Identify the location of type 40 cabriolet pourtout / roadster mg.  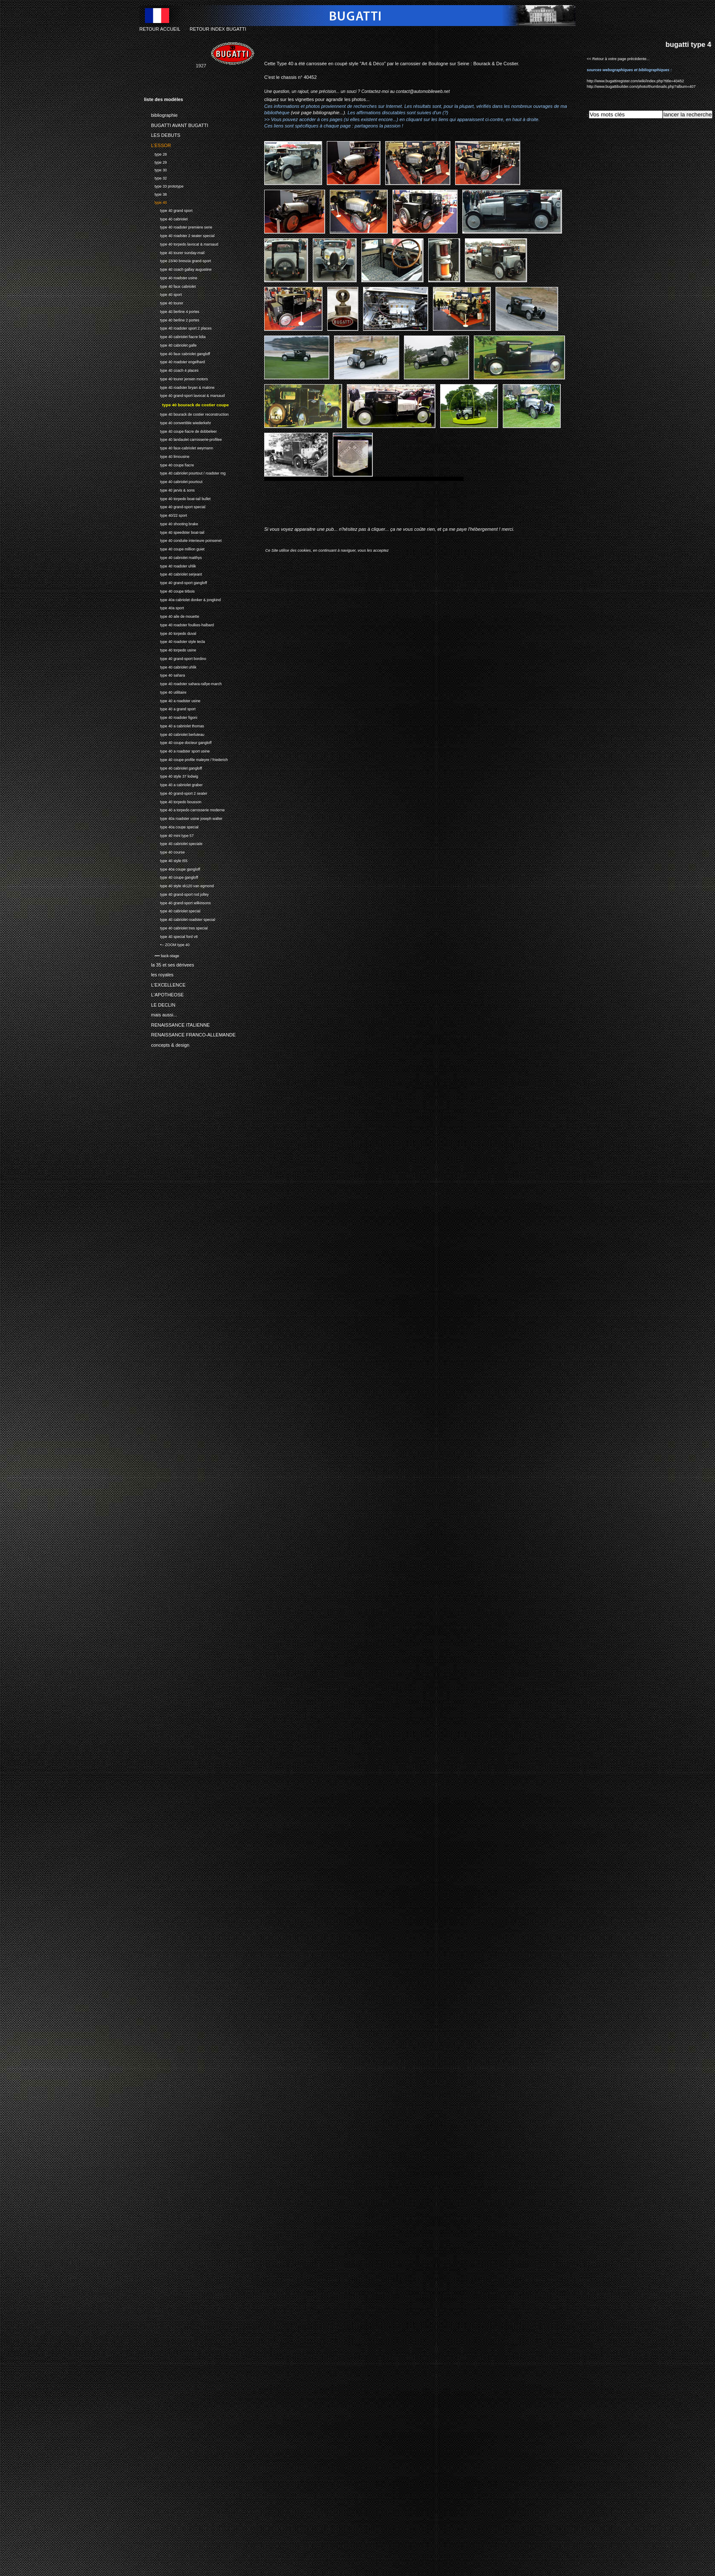
(184, 472).